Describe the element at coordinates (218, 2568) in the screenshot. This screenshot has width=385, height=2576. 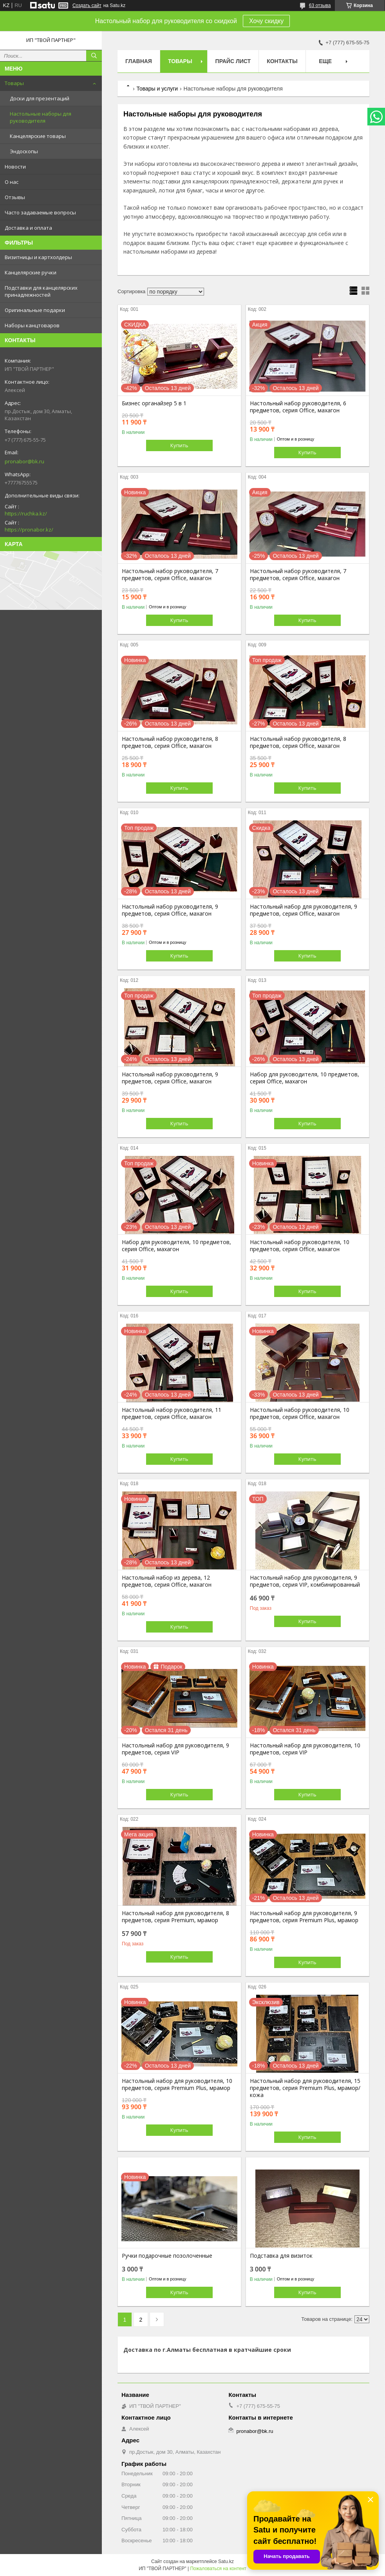
I see `Пожаловаться на контент` at that location.